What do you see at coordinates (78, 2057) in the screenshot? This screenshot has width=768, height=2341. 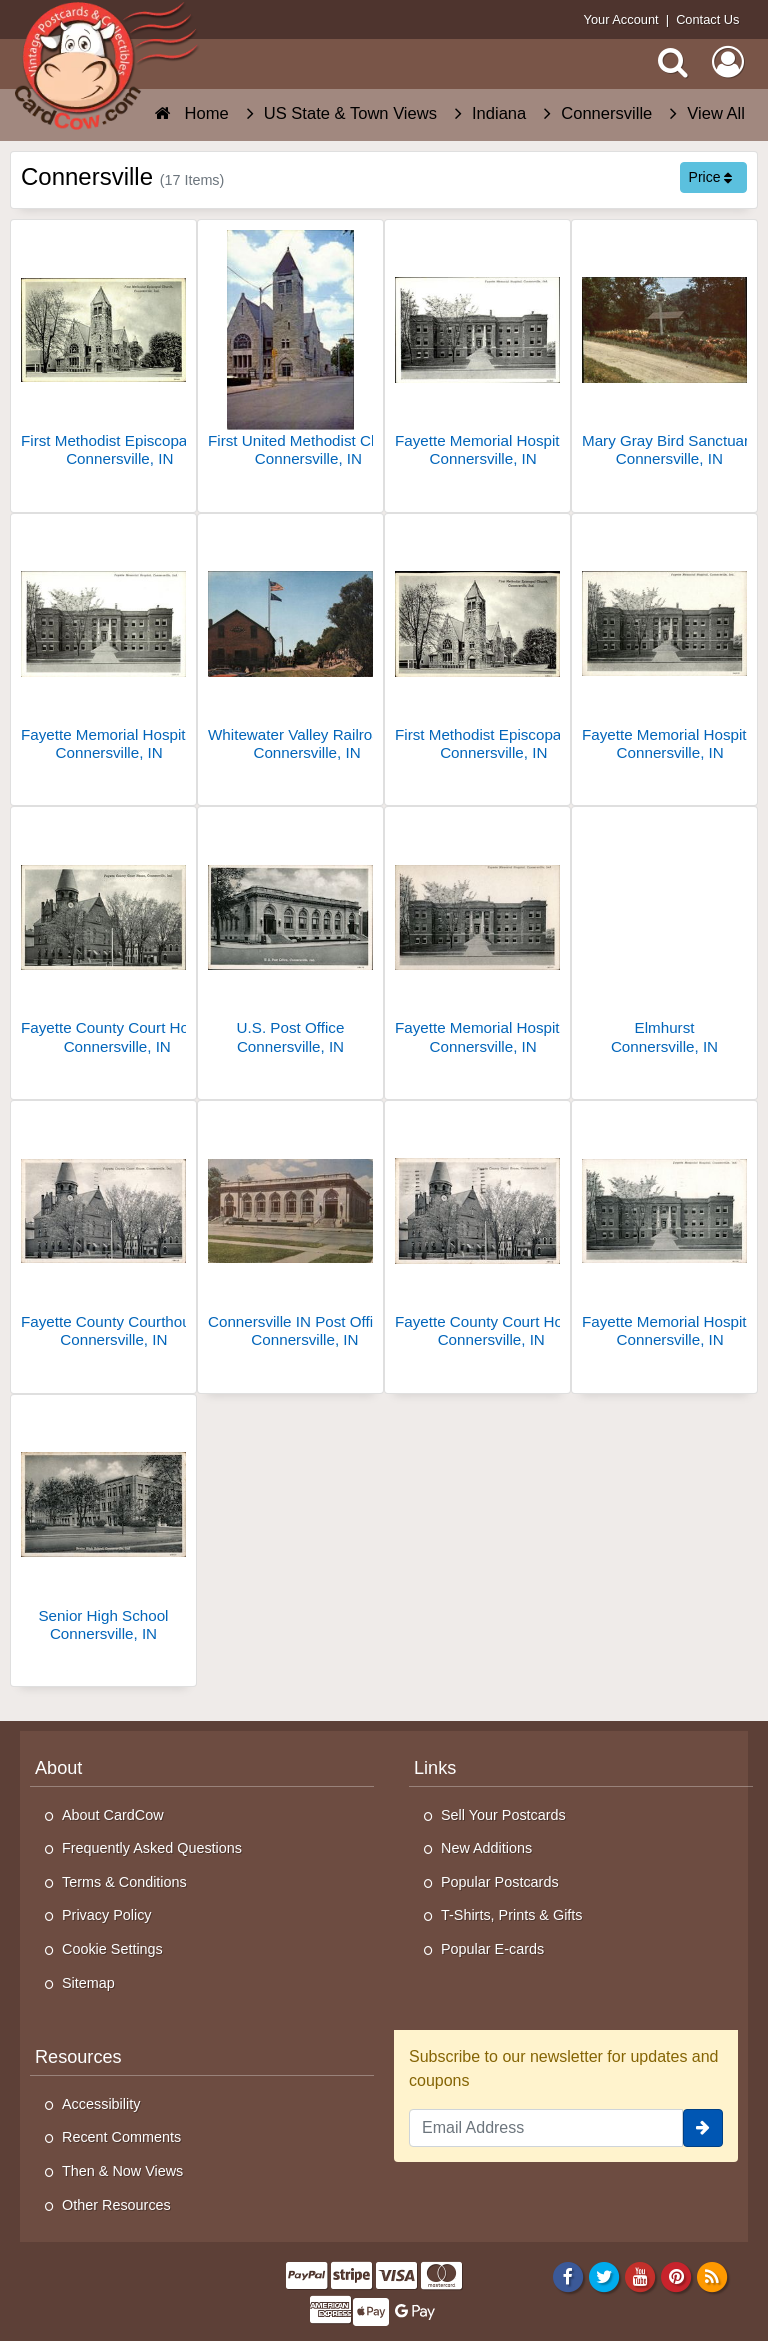 I see `Resources` at bounding box center [78, 2057].